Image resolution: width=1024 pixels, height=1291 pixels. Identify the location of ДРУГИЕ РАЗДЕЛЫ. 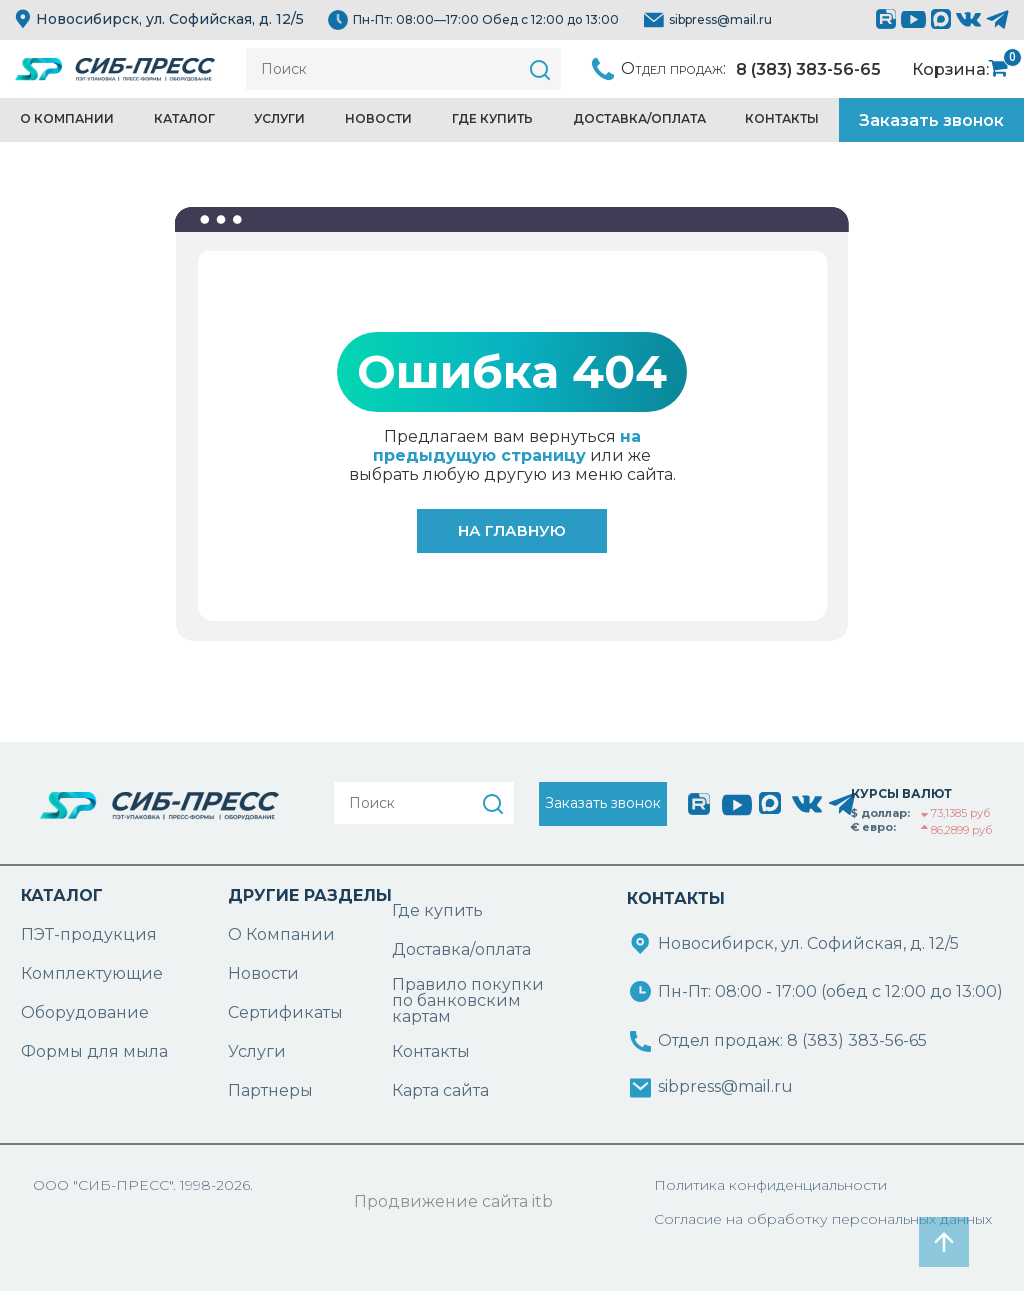
(310, 895).